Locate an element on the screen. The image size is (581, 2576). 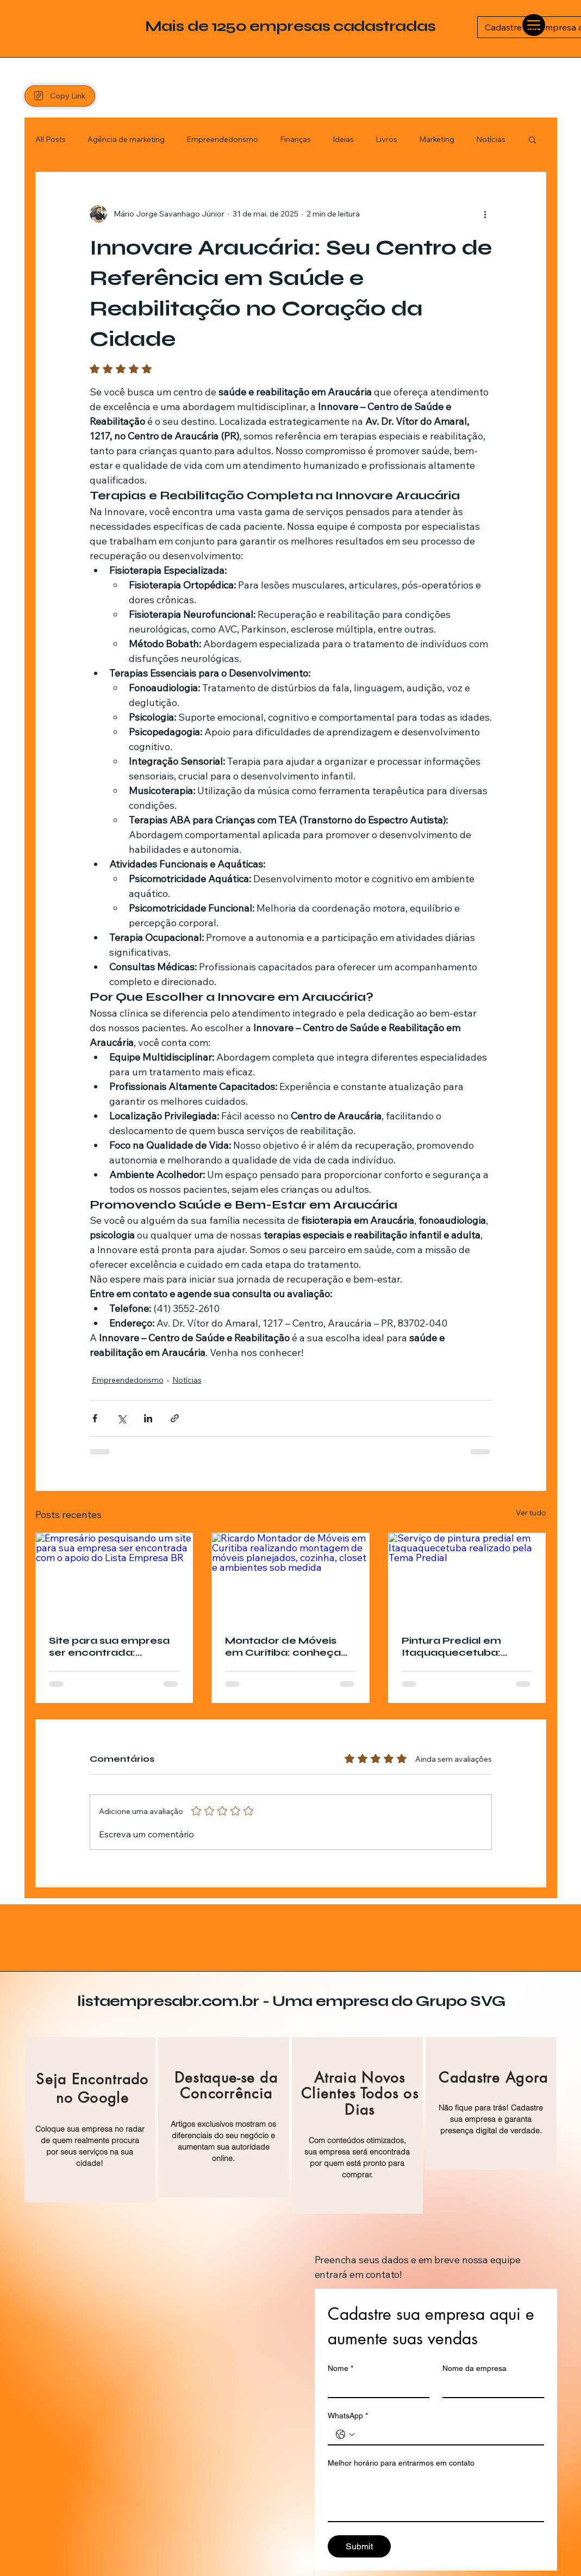
Melhor horário para entrarmos em contato is located at coordinates (401, 2463).